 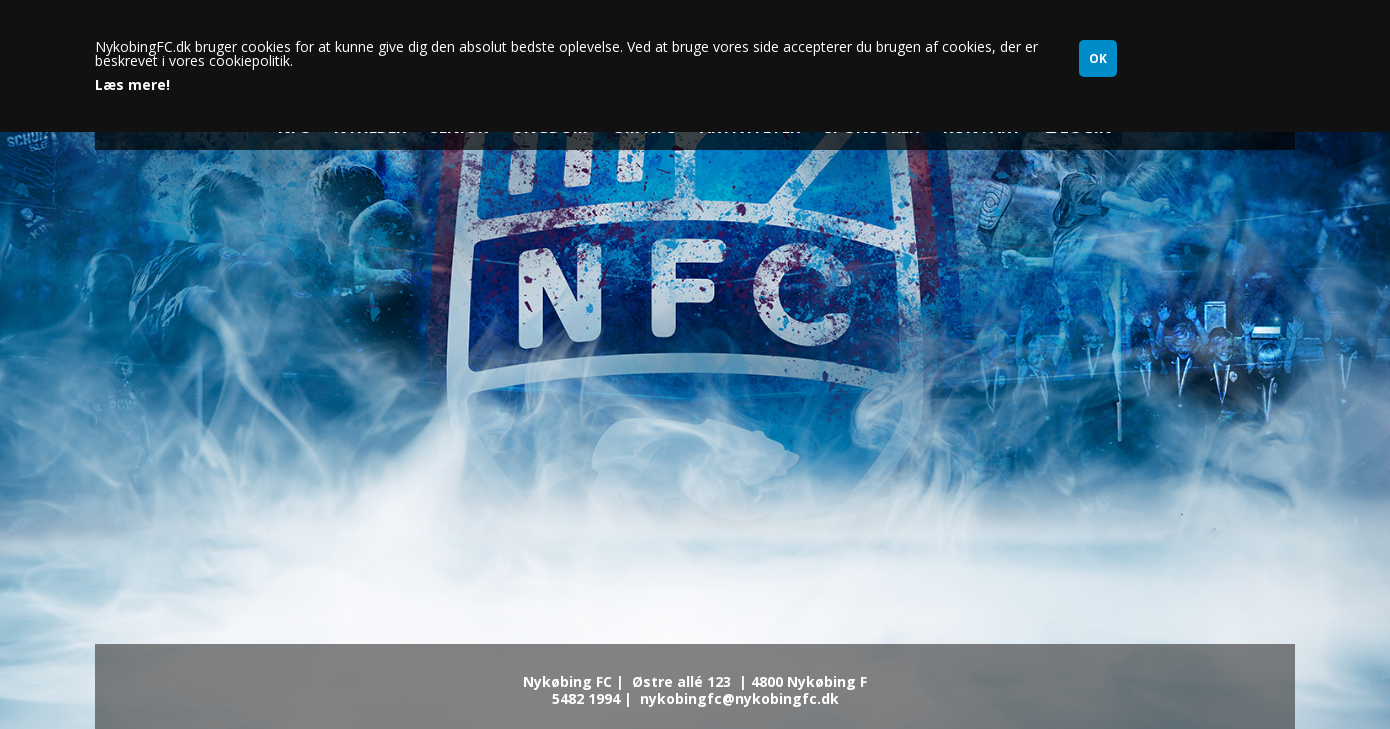 I want to click on Læs mere!, so click(x=132, y=85).